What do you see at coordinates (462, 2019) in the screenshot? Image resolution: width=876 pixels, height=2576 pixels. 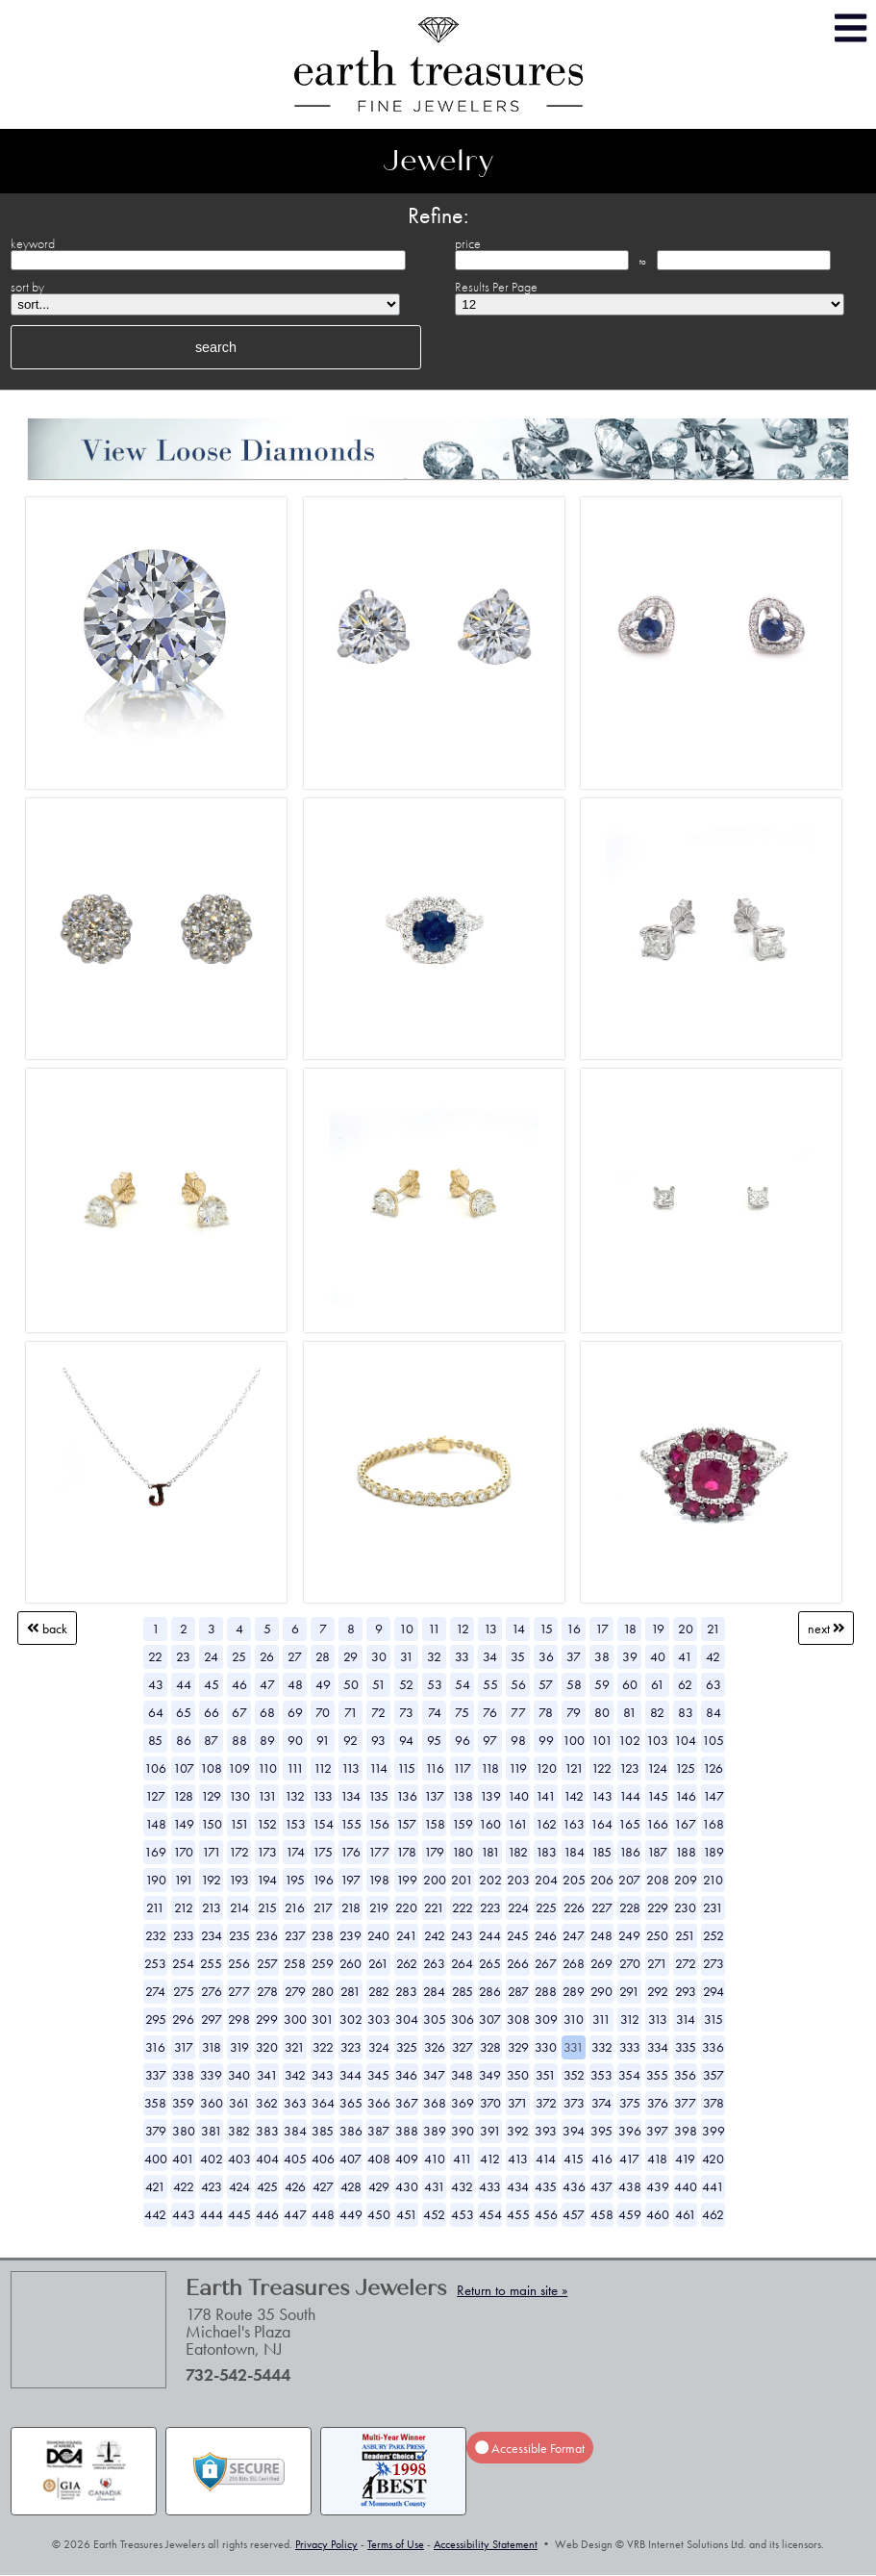 I see `306` at bounding box center [462, 2019].